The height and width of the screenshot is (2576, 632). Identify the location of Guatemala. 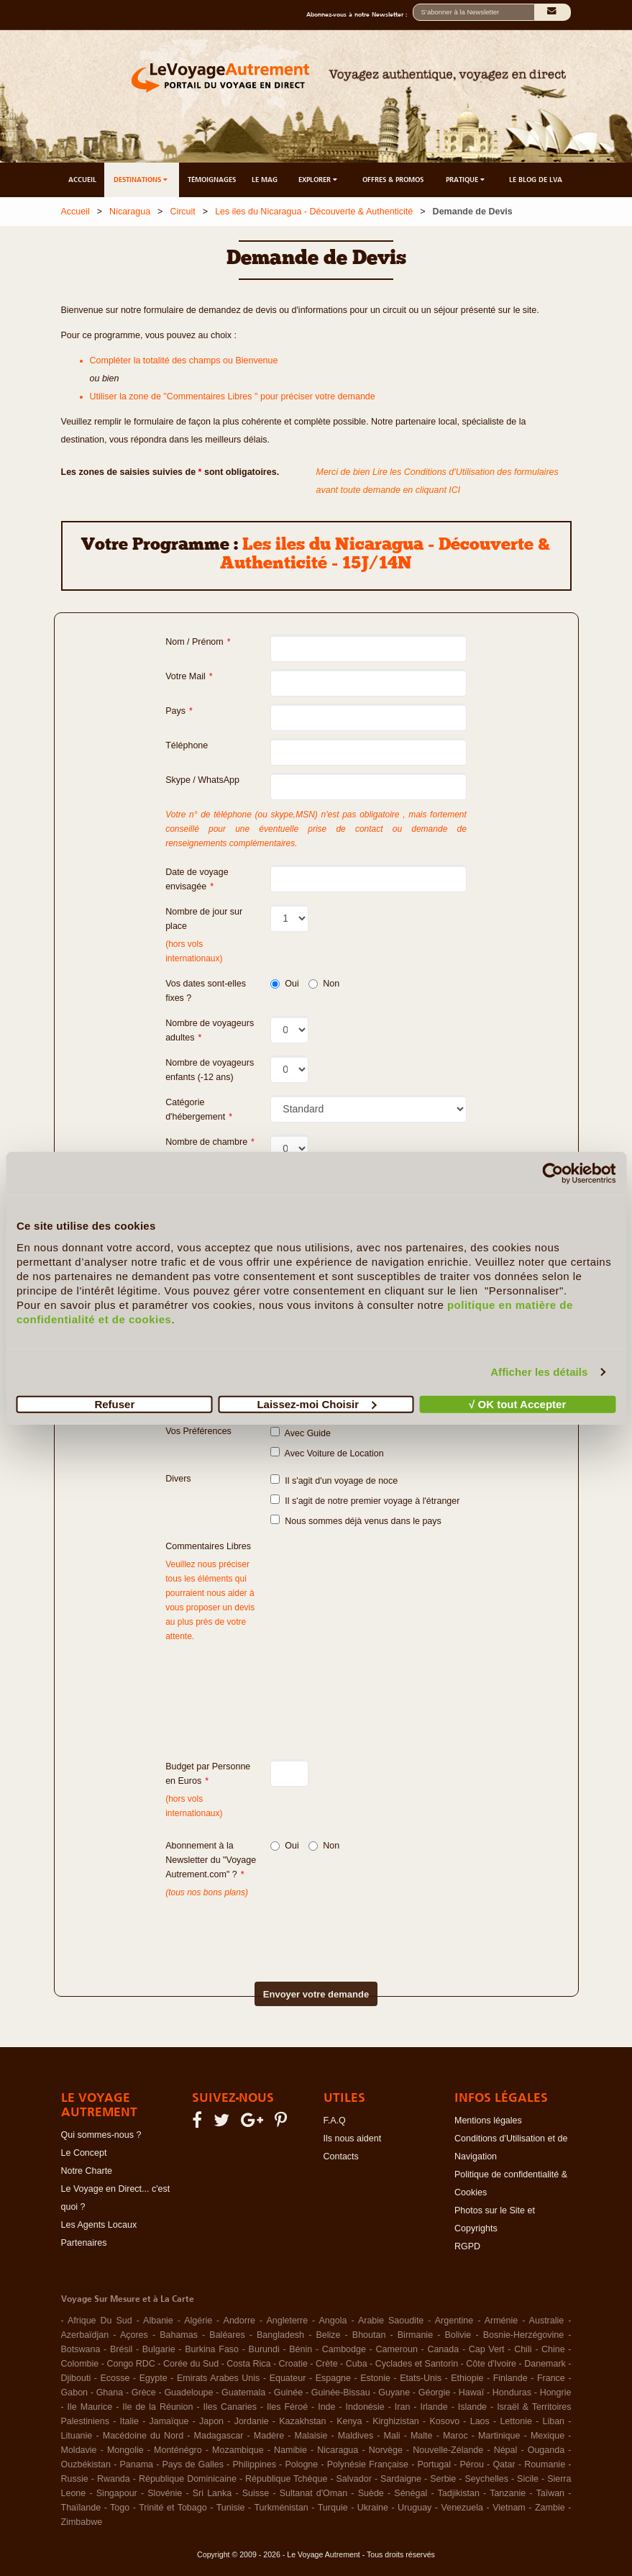
(243, 2392).